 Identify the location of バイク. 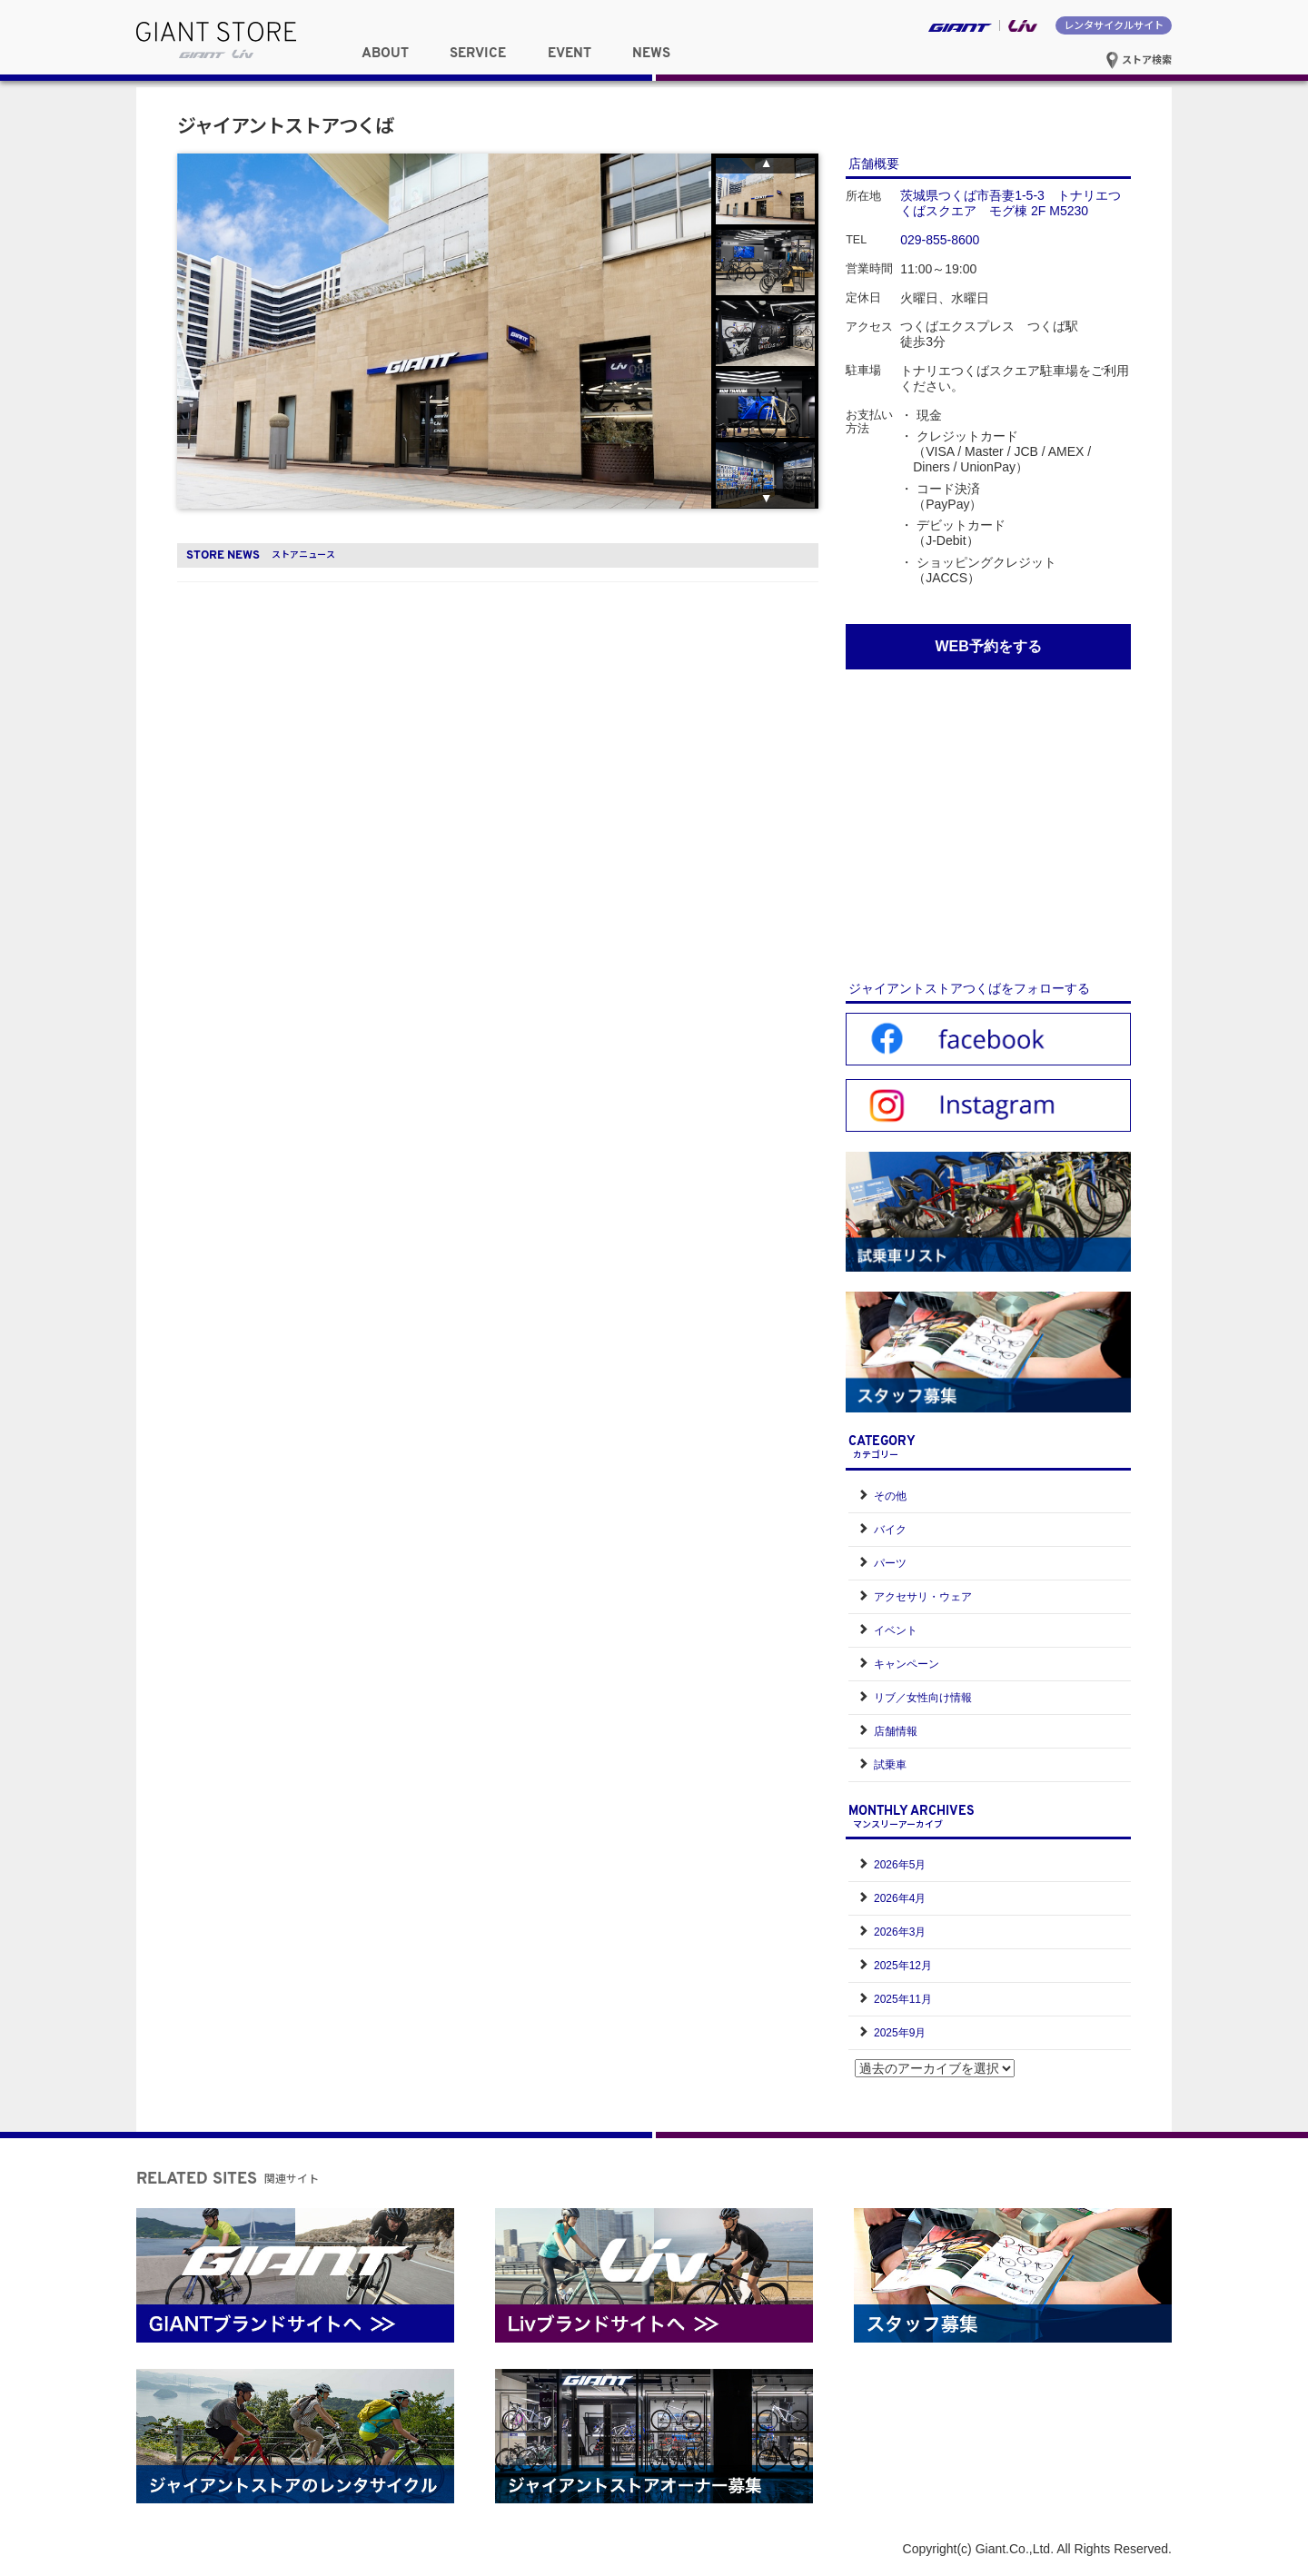
(890, 1529).